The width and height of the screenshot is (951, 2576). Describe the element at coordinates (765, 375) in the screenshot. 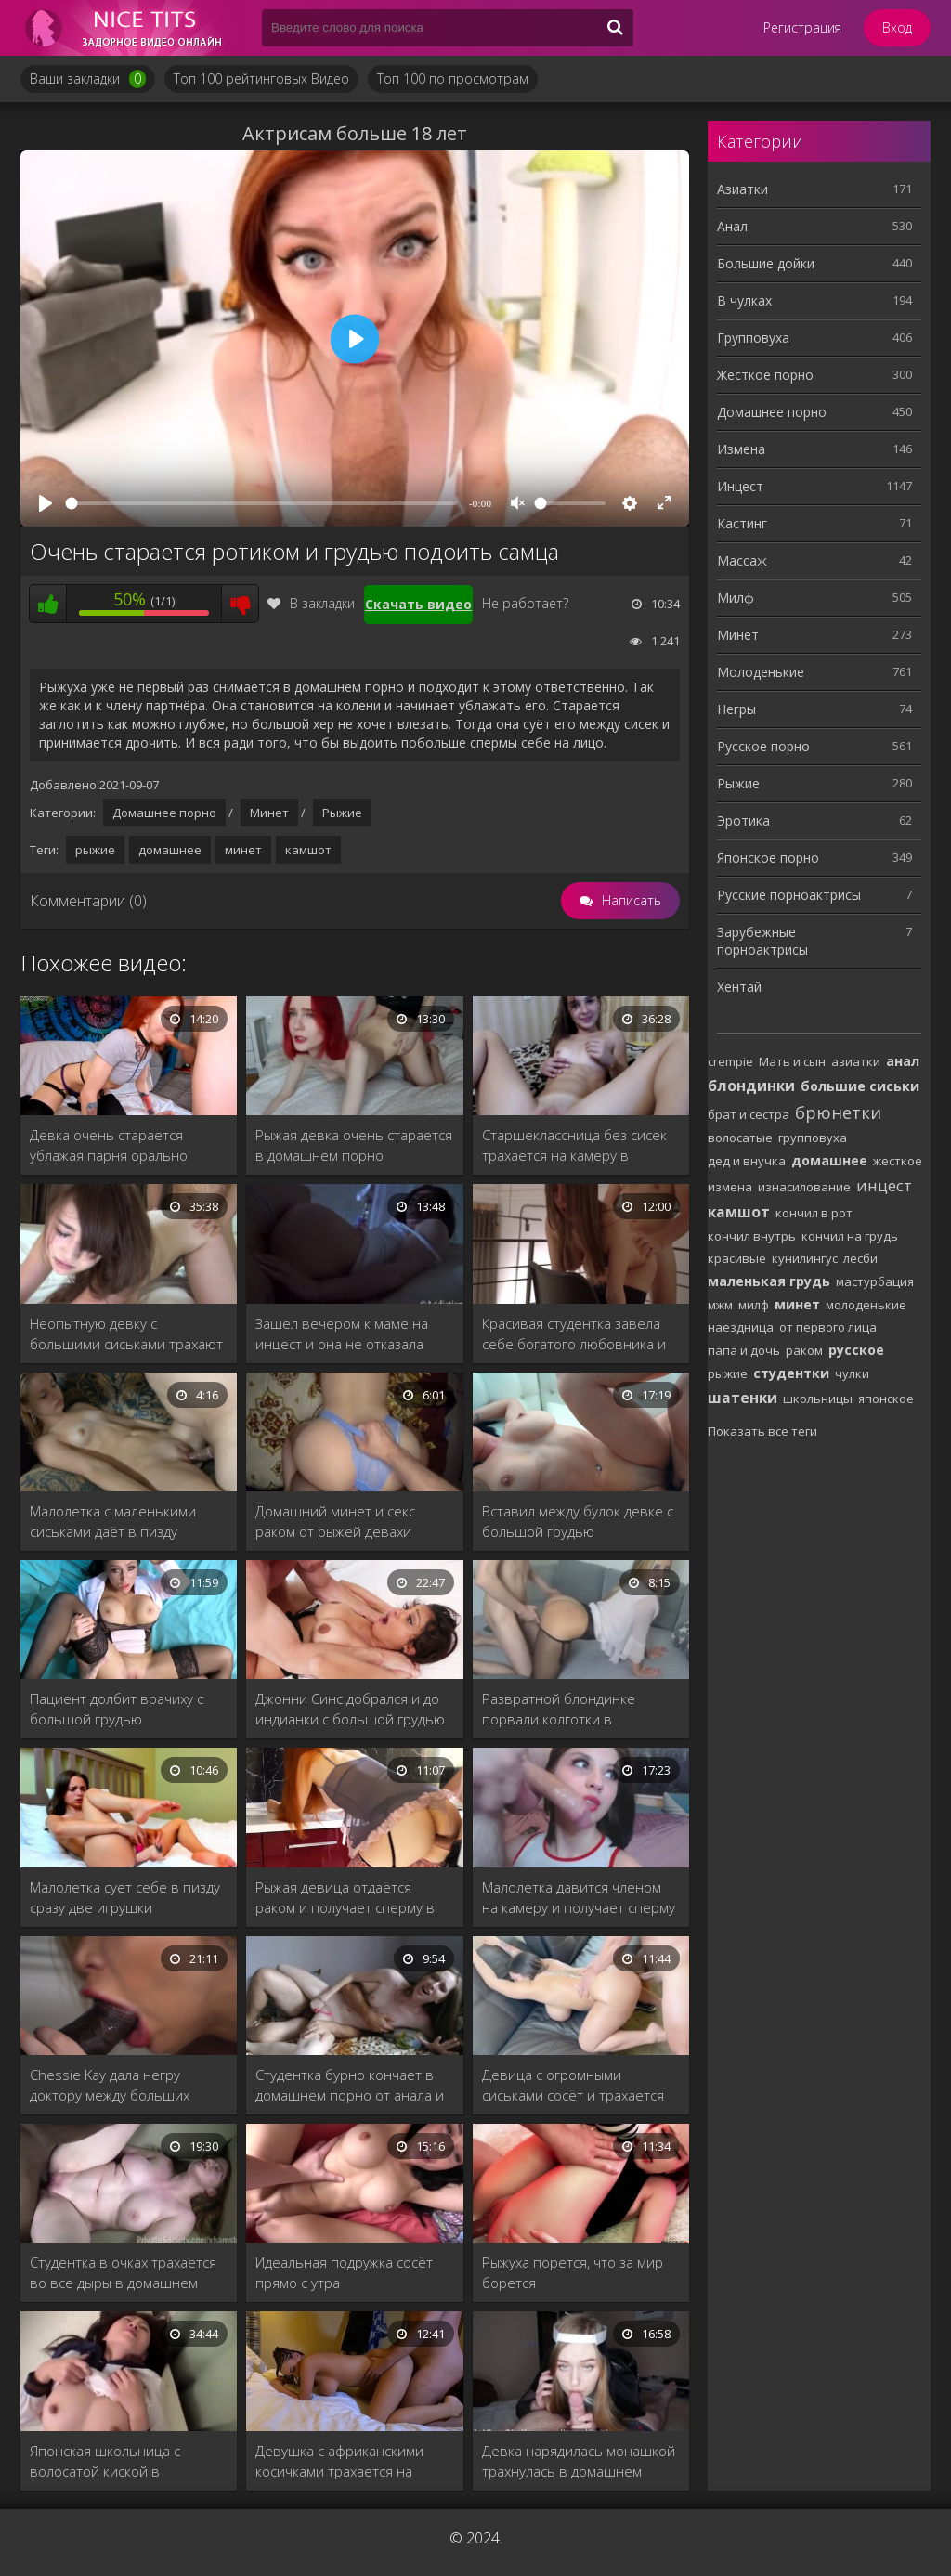

I see `Жесткое порно` at that location.